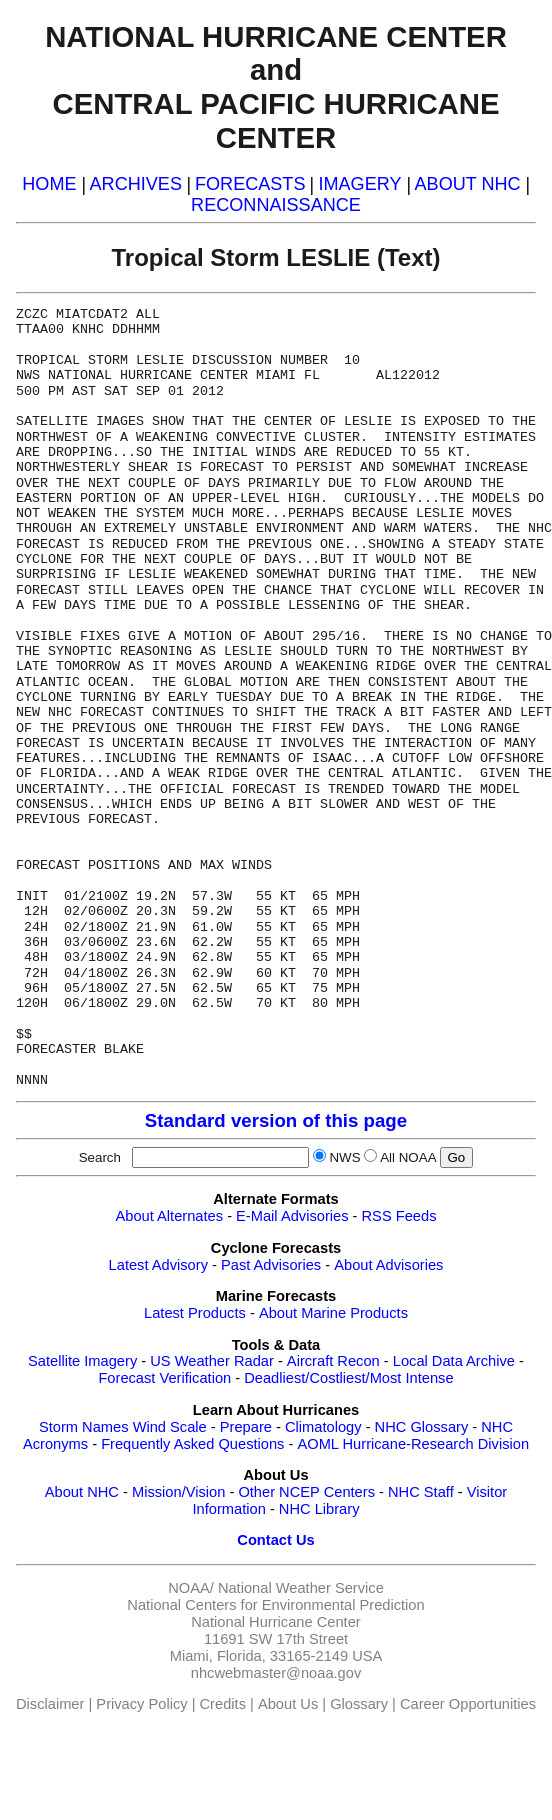 This screenshot has width=552, height=1820. I want to click on Latest Advisory, so click(158, 1265).